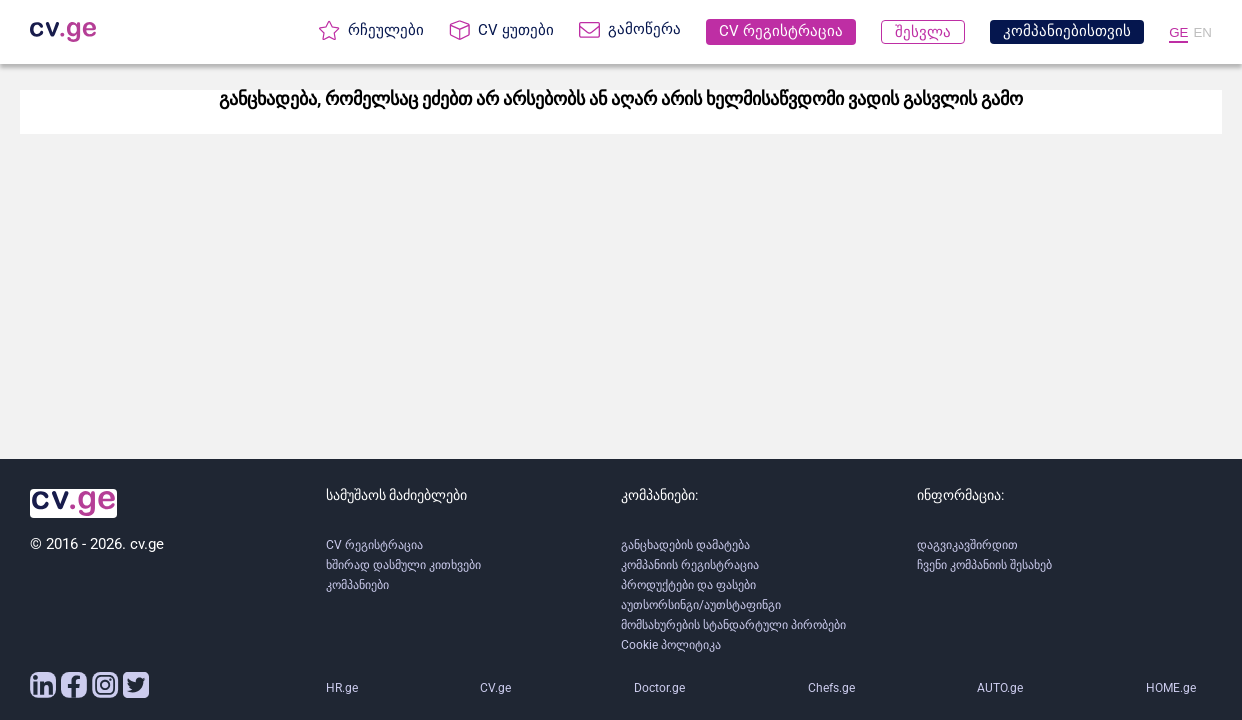  I want to click on განცხადების დამატება, so click(685, 545).